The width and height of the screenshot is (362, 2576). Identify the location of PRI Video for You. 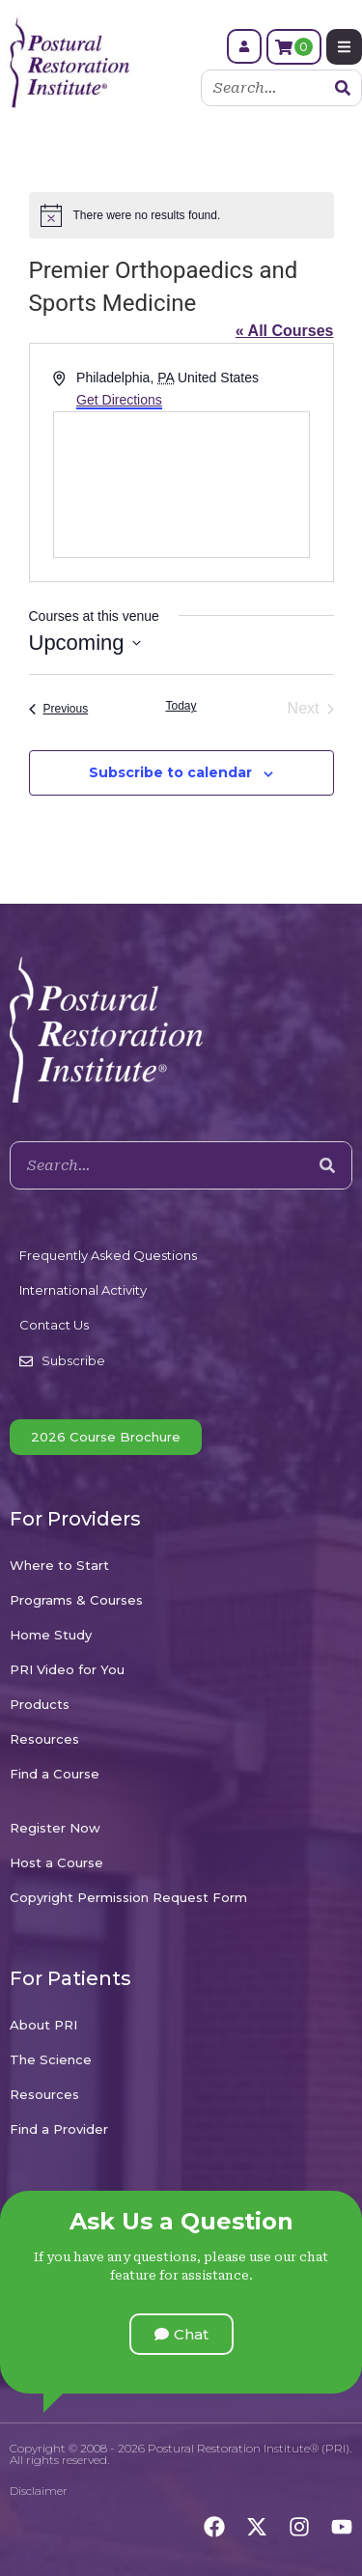
(67, 1669).